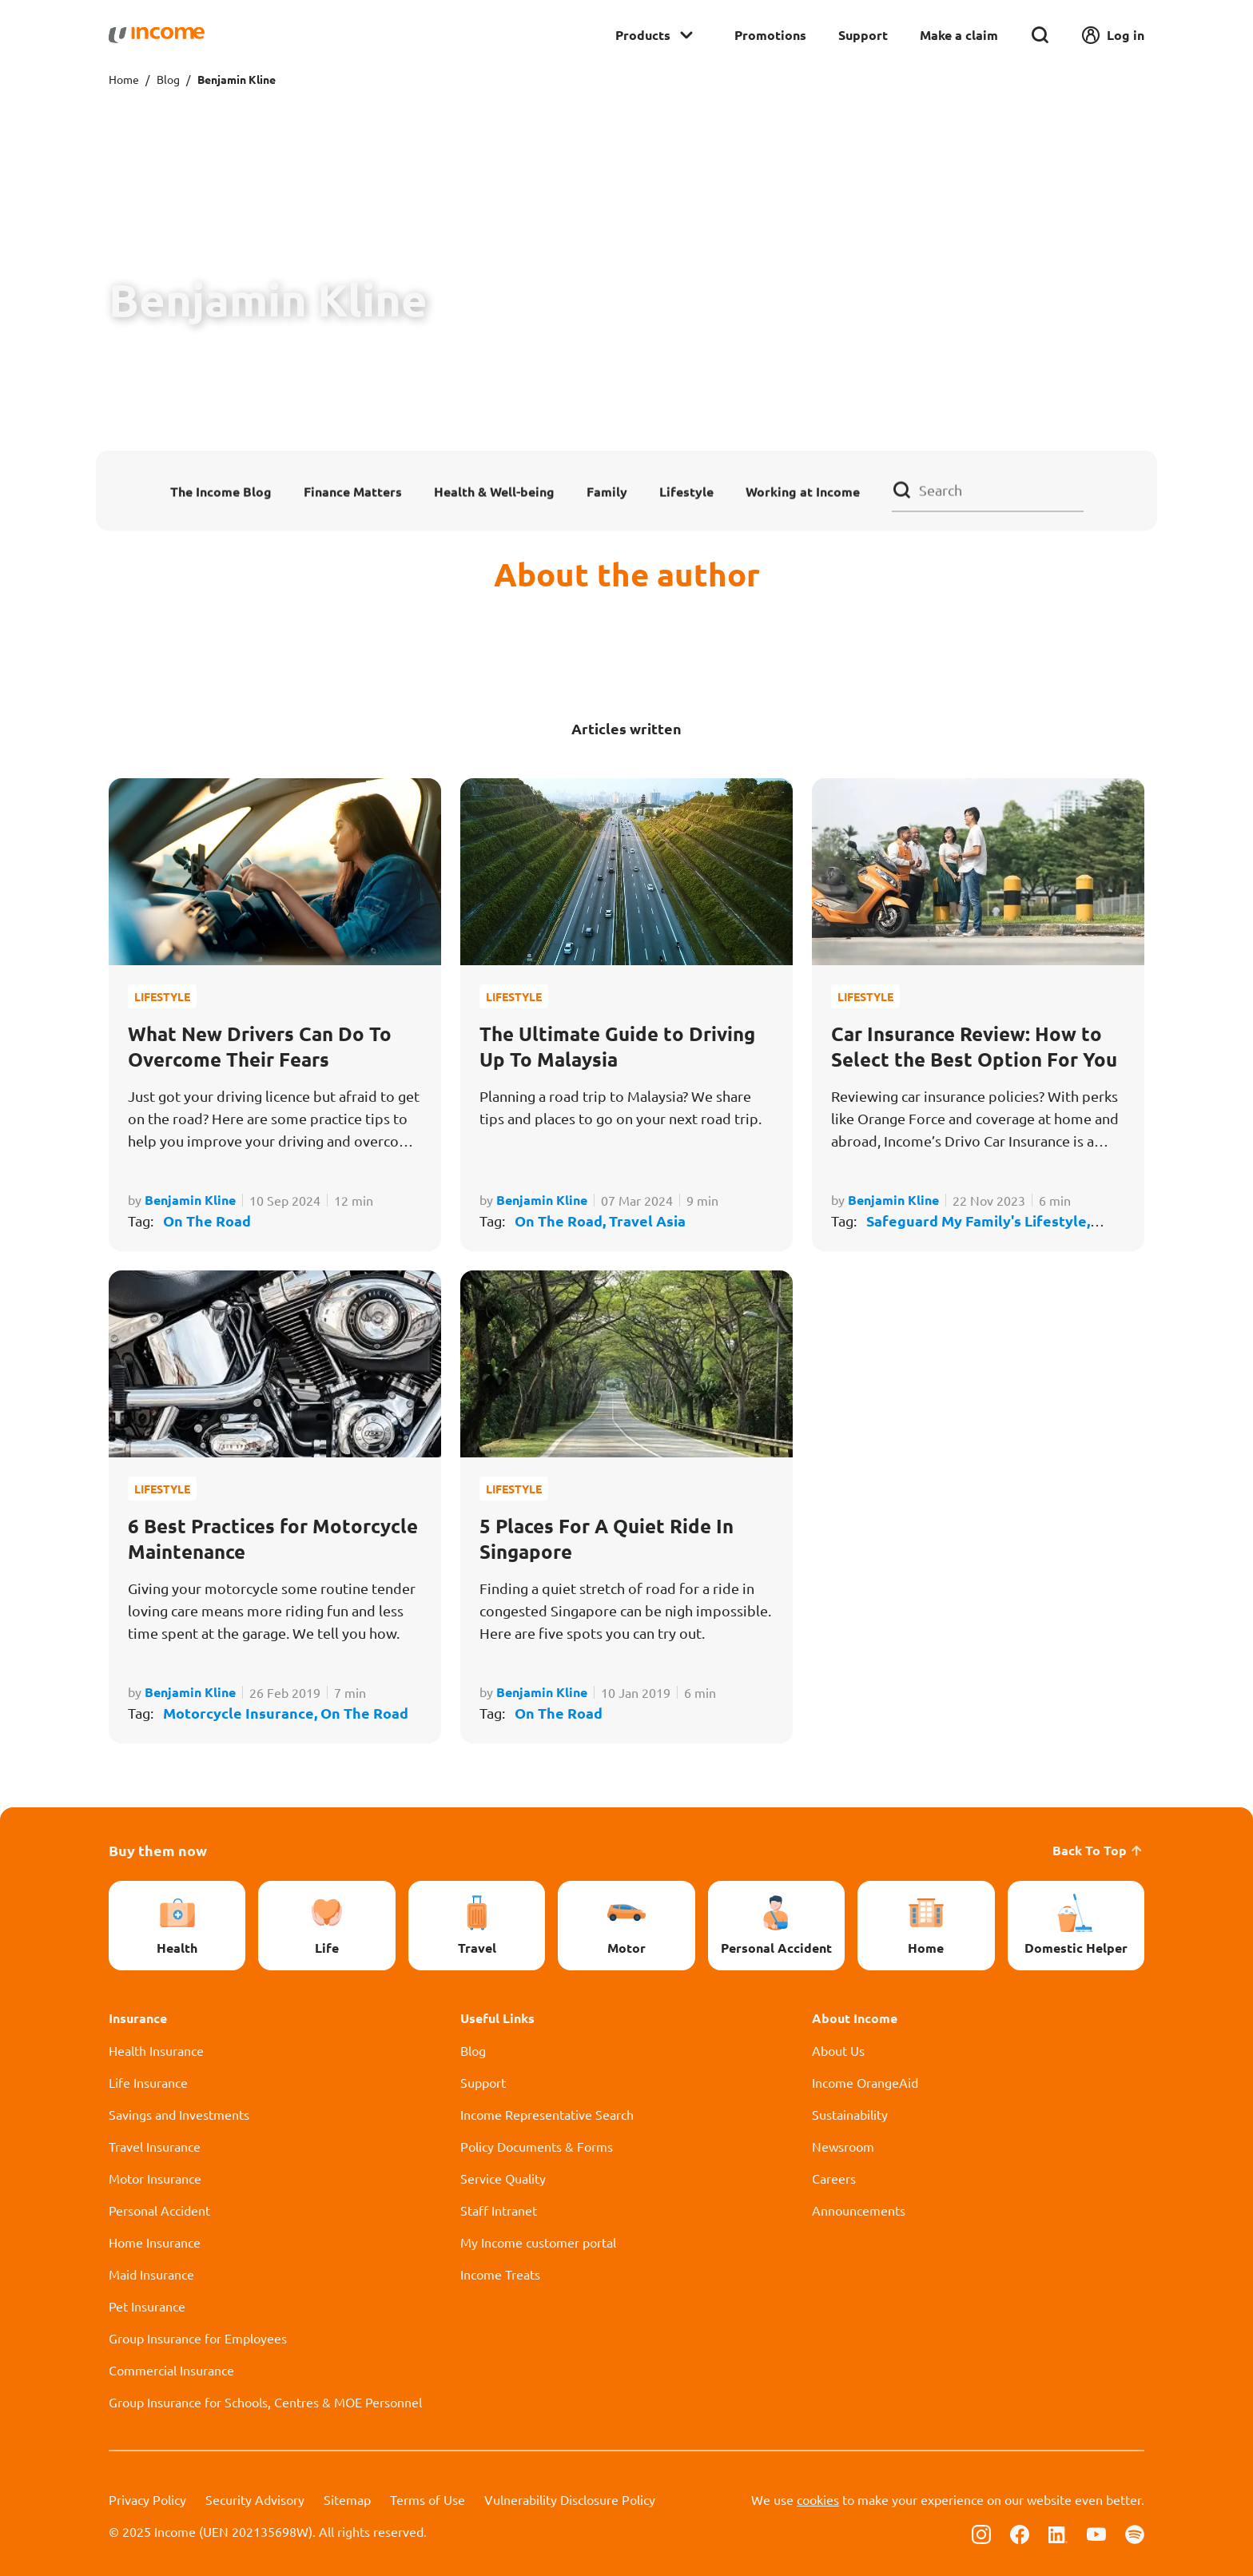 This screenshot has height=2576, width=1253. What do you see at coordinates (834, 2178) in the screenshot?
I see `Careers` at bounding box center [834, 2178].